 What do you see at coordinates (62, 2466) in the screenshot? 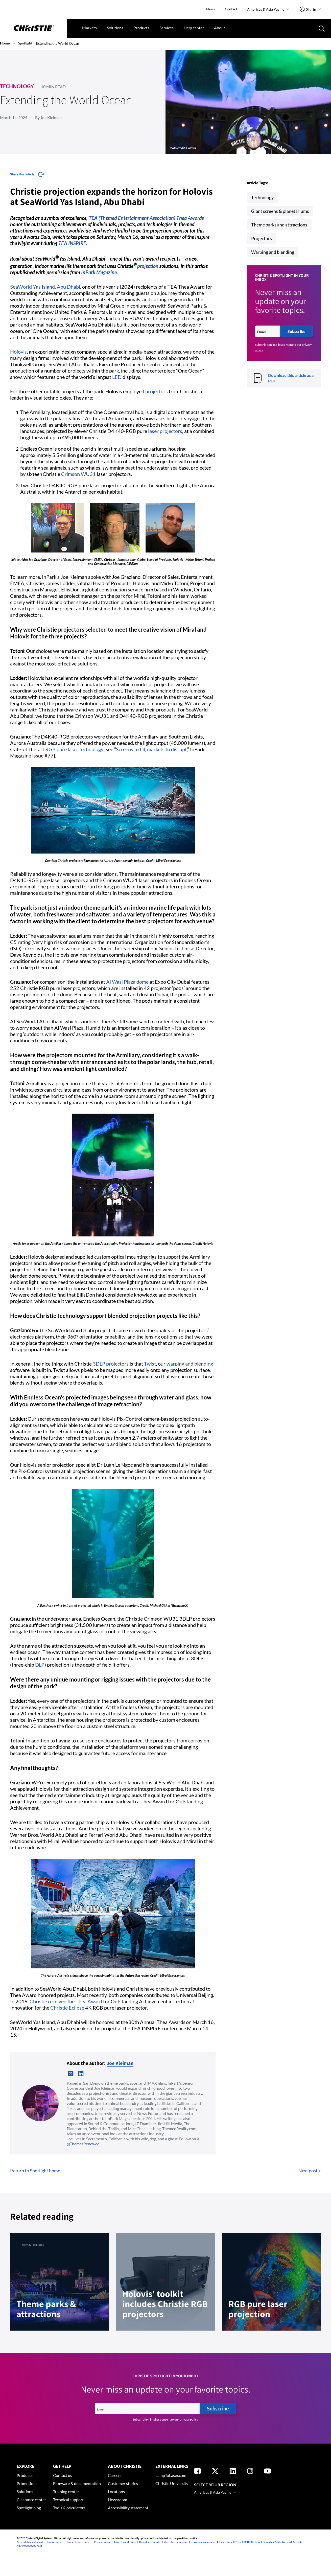
I see `GET HELP` at bounding box center [62, 2466].